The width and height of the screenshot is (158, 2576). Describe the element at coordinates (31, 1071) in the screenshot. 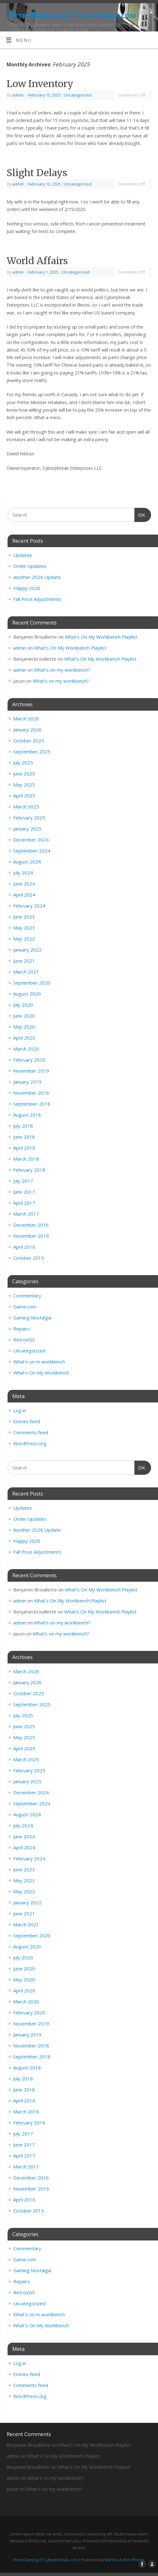

I see `November 2019` at that location.